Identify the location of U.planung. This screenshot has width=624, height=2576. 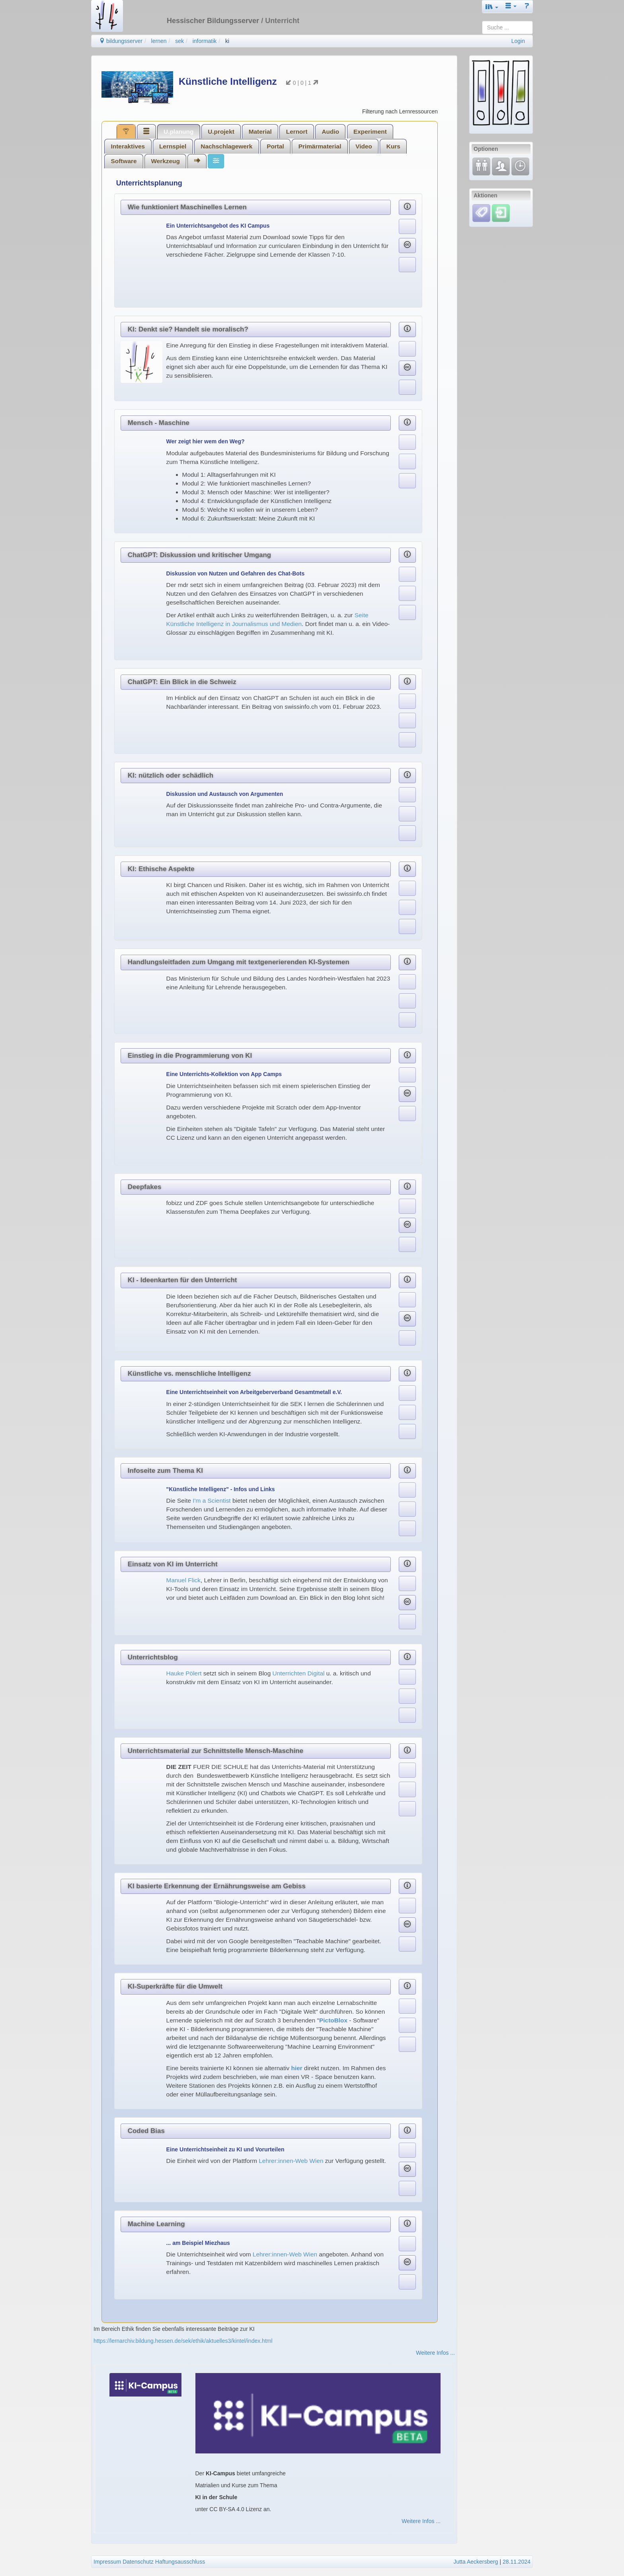
(178, 131).